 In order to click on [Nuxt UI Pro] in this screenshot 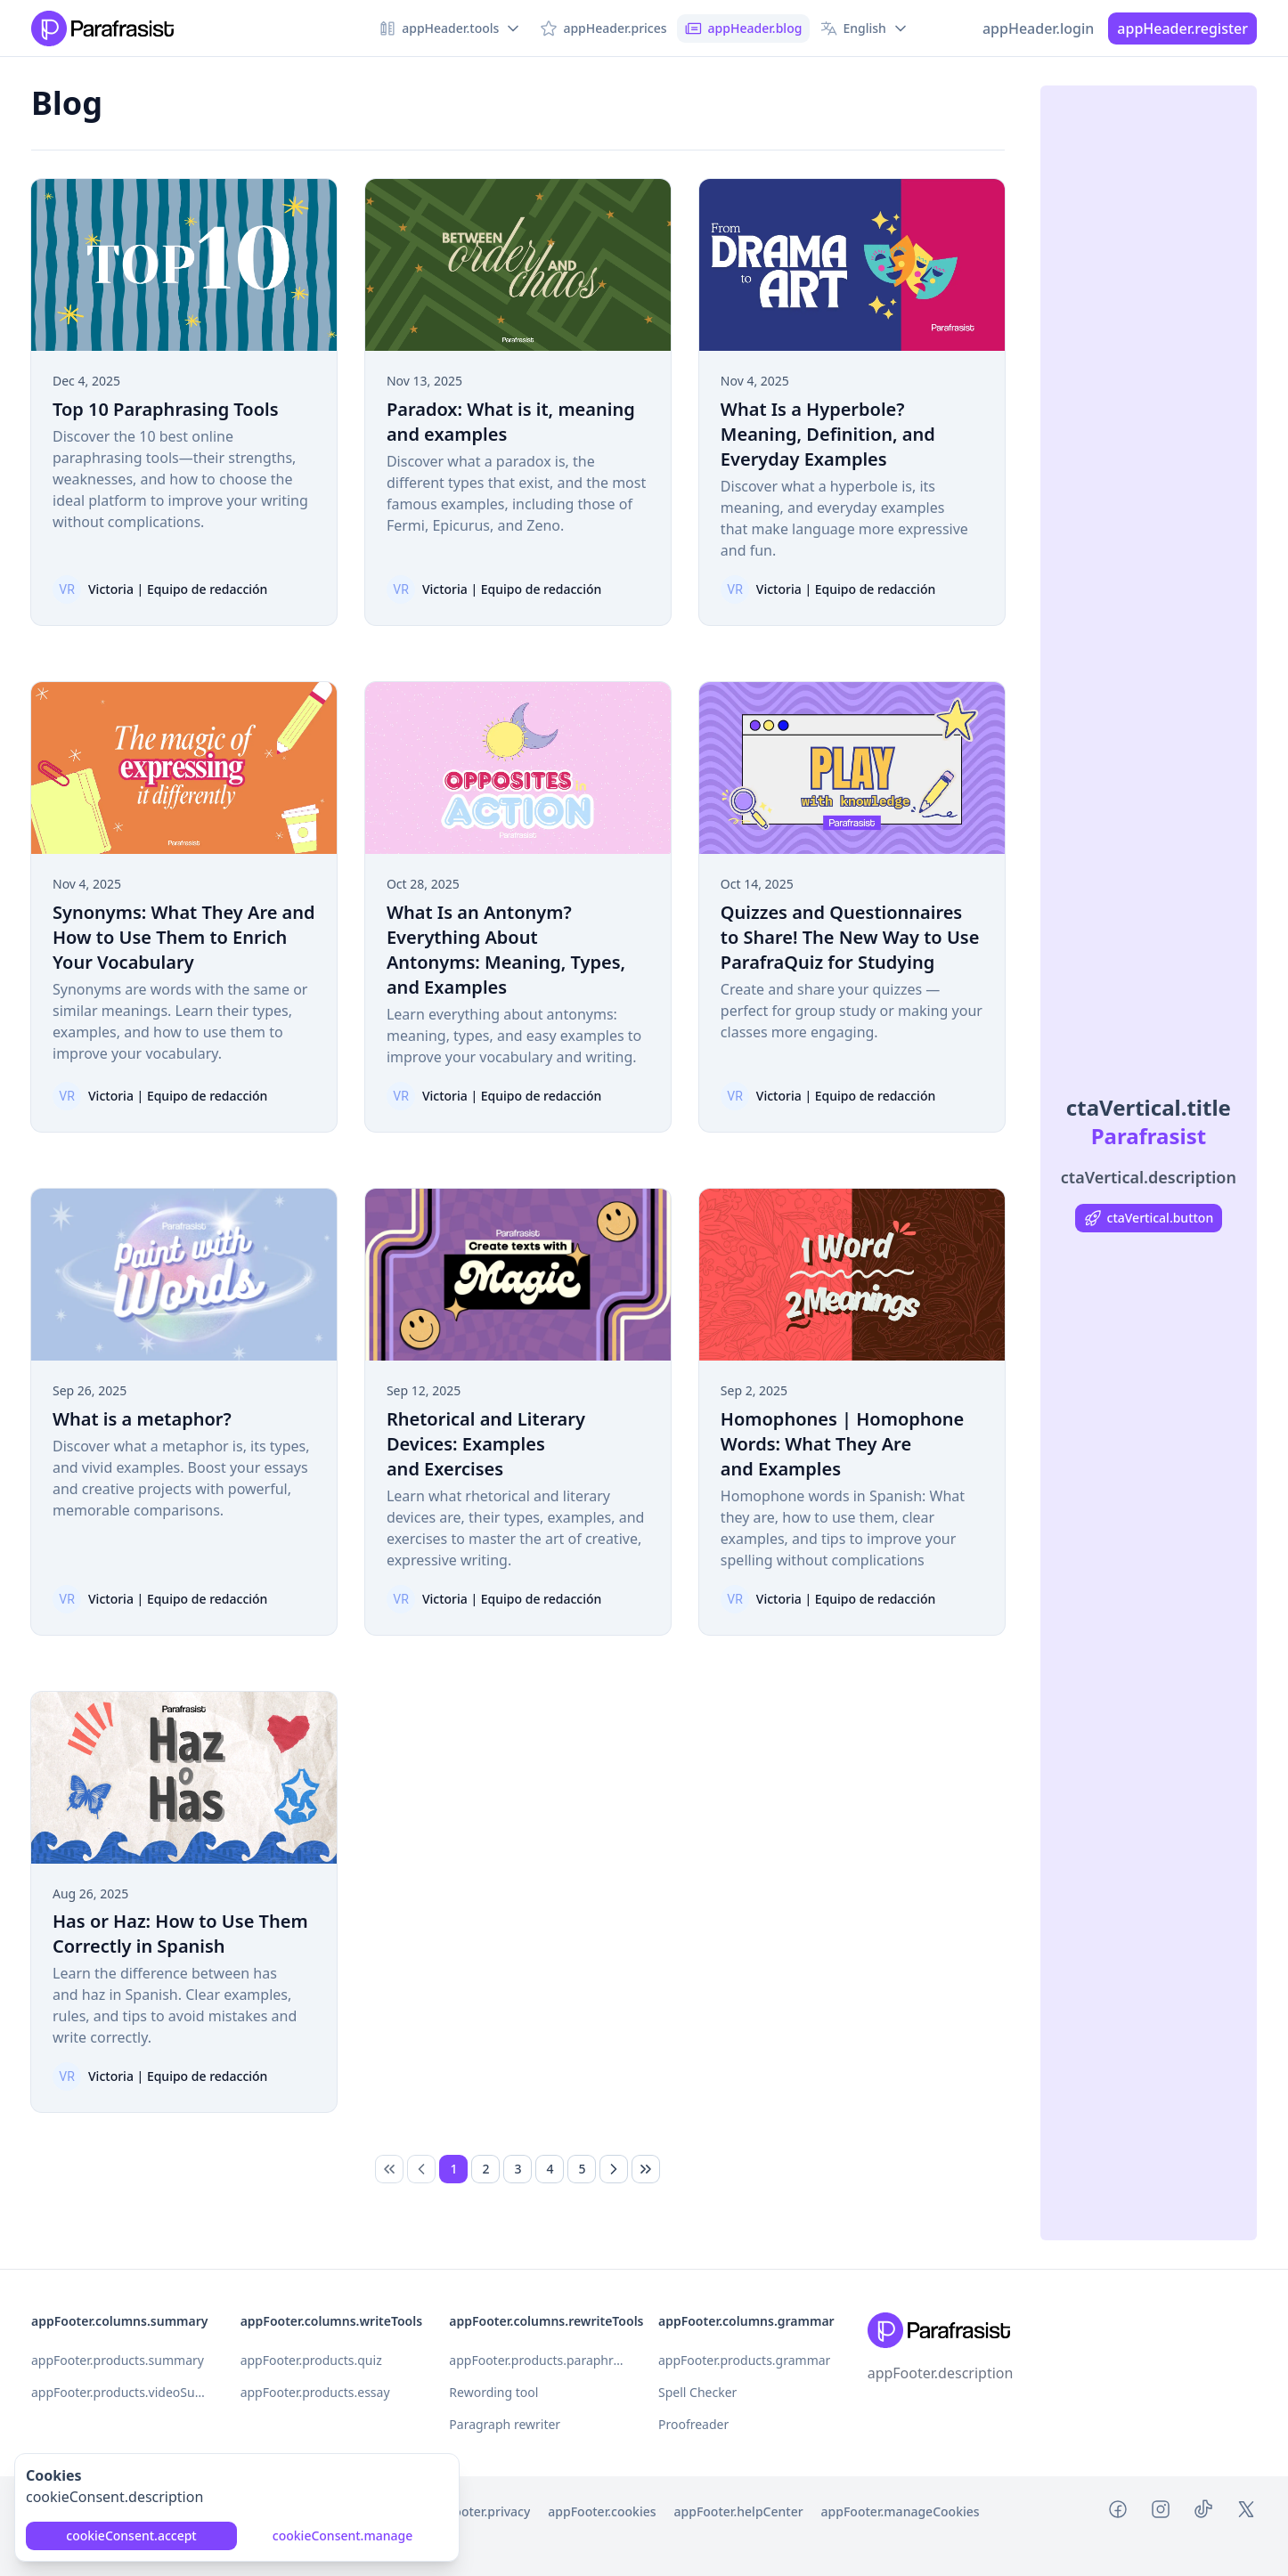, I will do `click(102, 28)`.